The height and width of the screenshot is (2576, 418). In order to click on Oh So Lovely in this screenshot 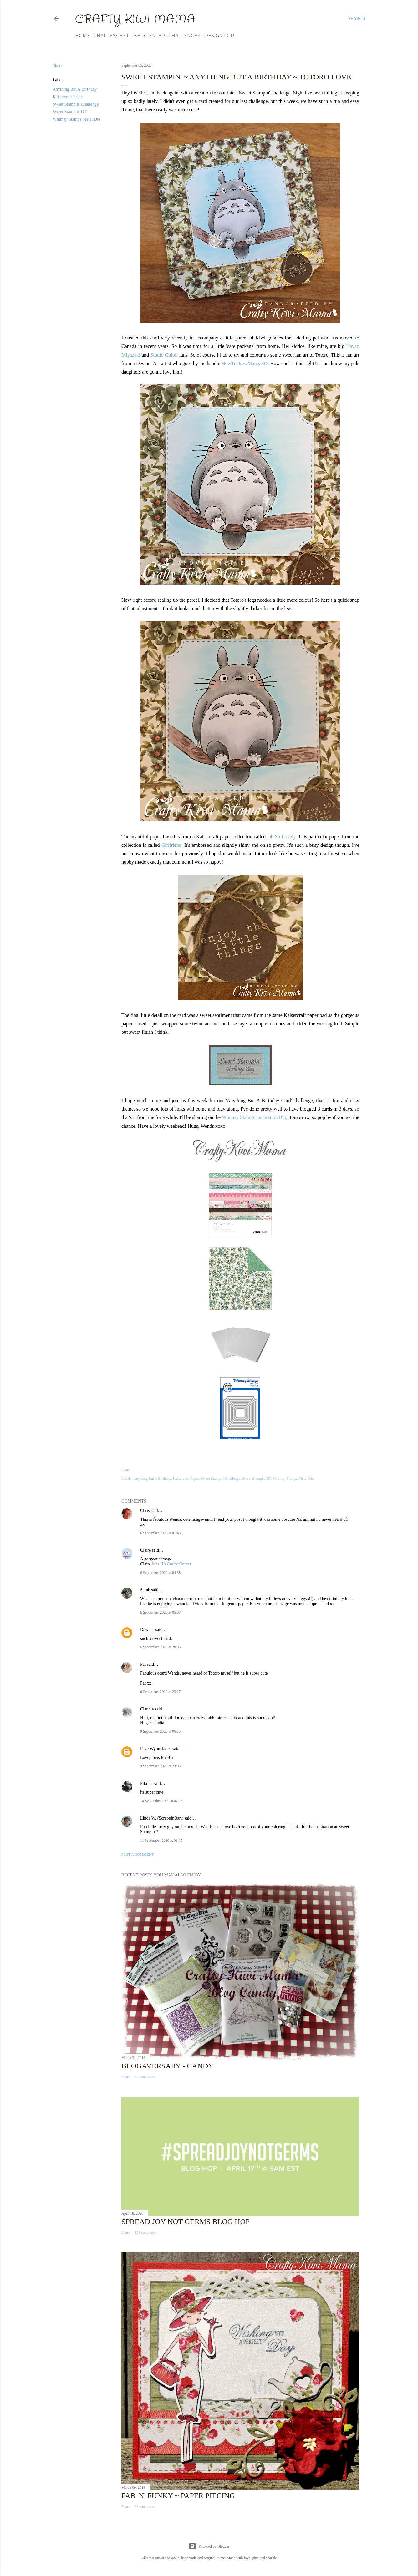, I will do `click(281, 836)`.